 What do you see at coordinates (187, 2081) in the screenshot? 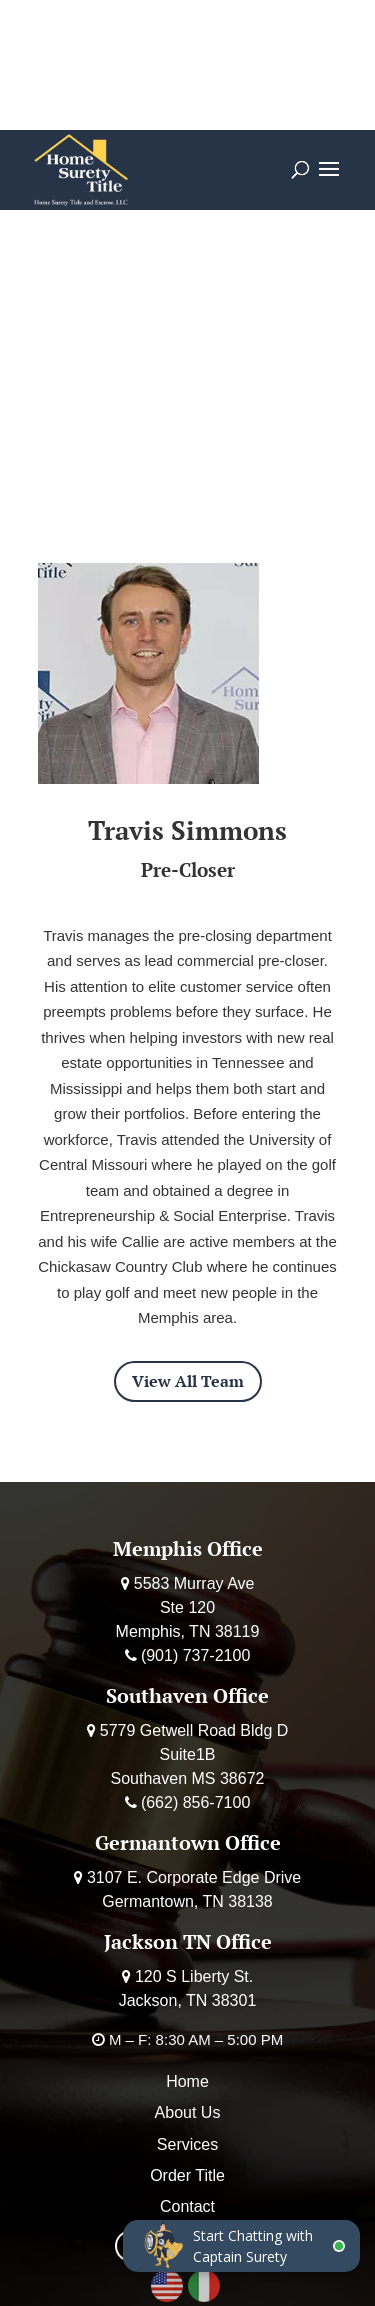
I see `Home` at bounding box center [187, 2081].